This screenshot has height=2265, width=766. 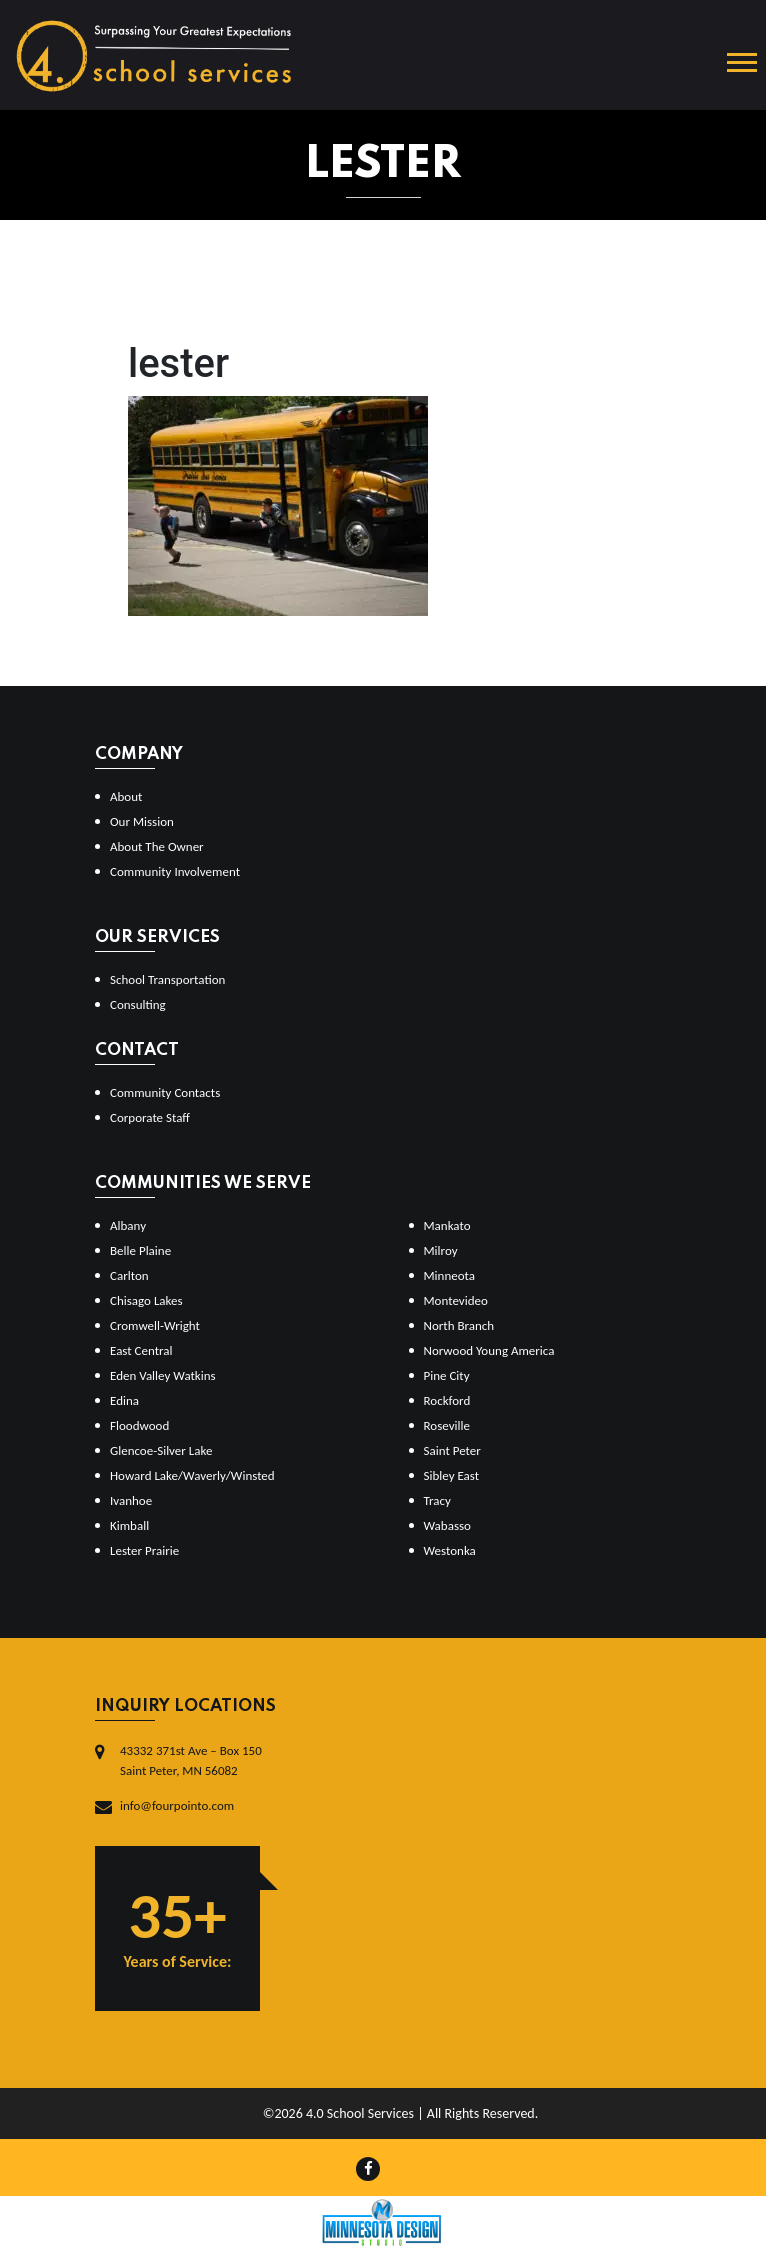 I want to click on Community Involvement, so click(x=175, y=871).